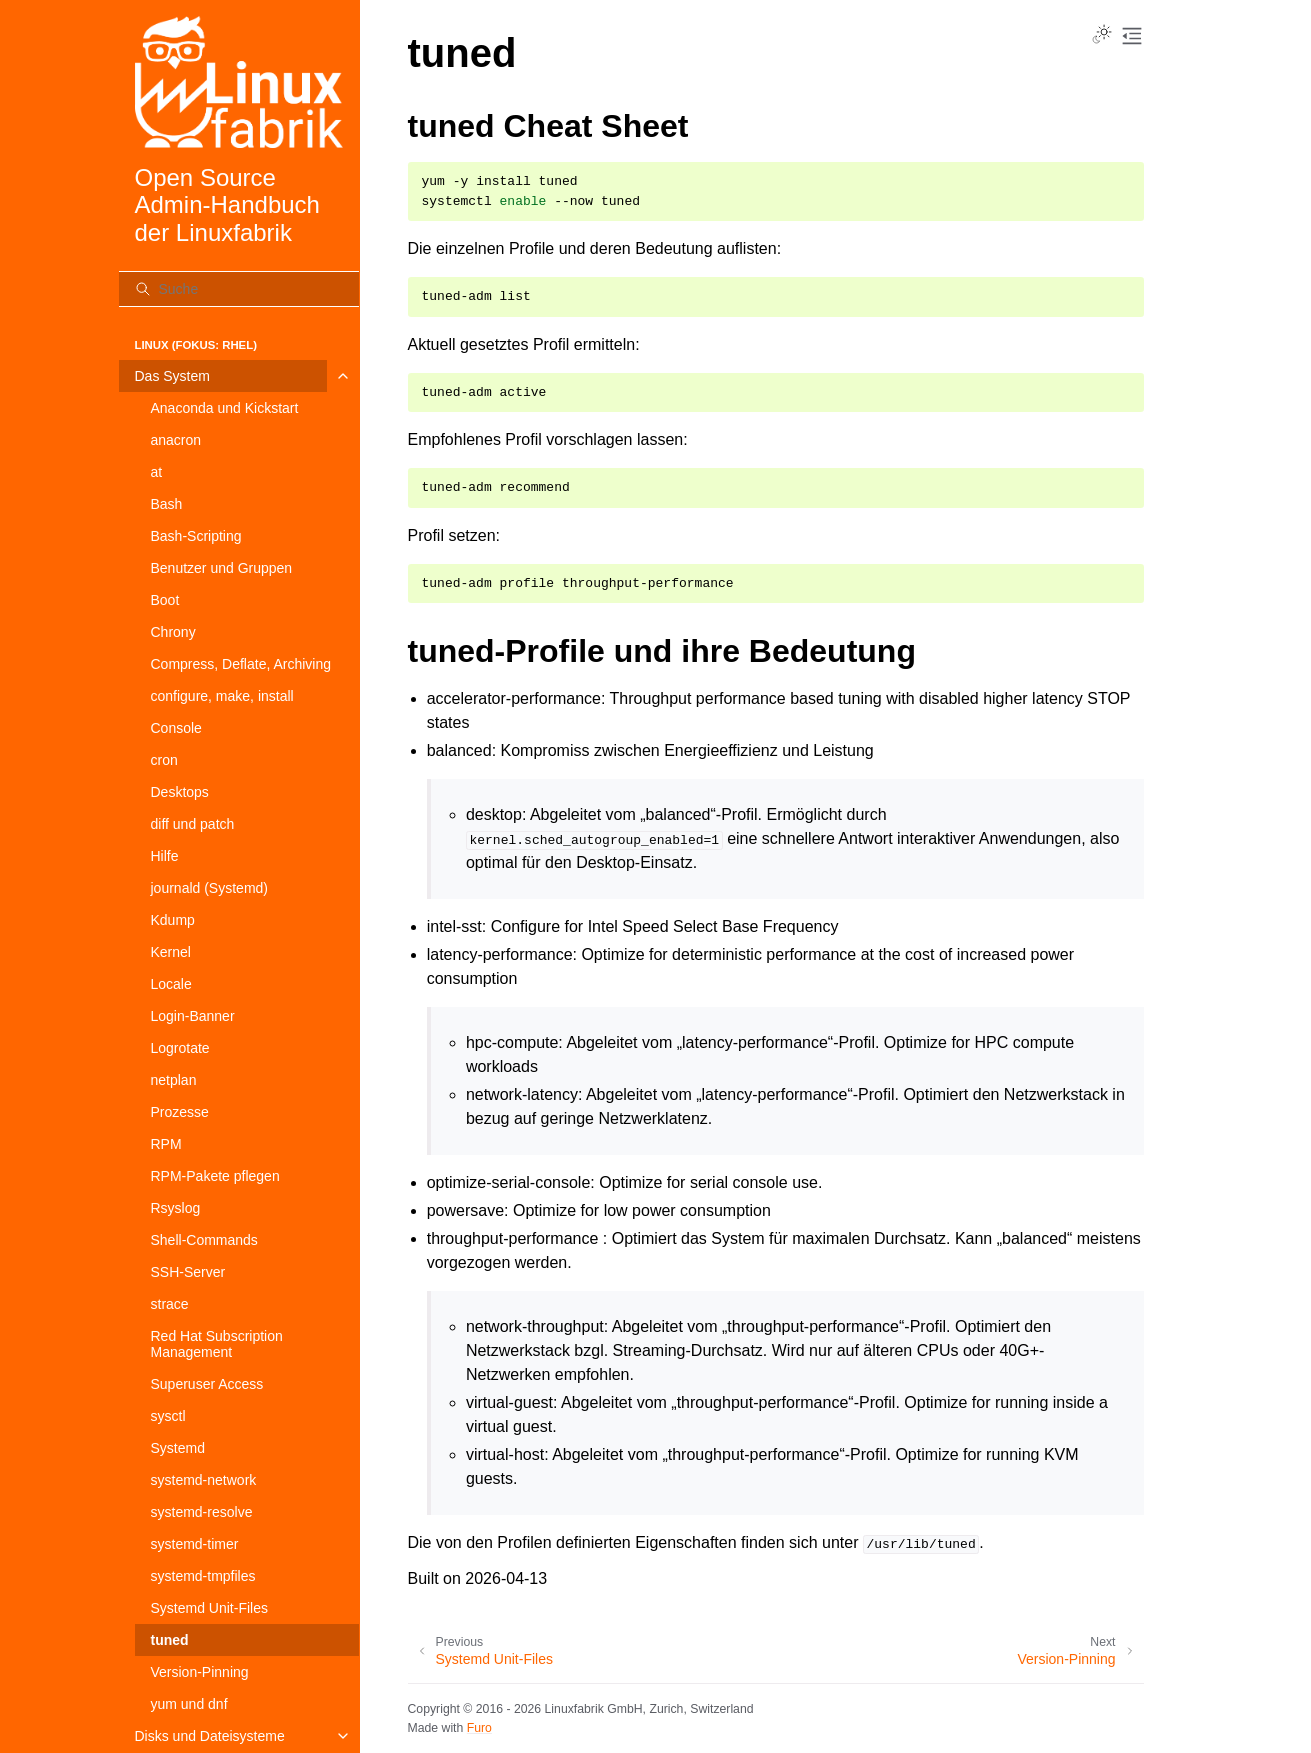 This screenshot has width=1311, height=1753. I want to click on Console, so click(176, 728).